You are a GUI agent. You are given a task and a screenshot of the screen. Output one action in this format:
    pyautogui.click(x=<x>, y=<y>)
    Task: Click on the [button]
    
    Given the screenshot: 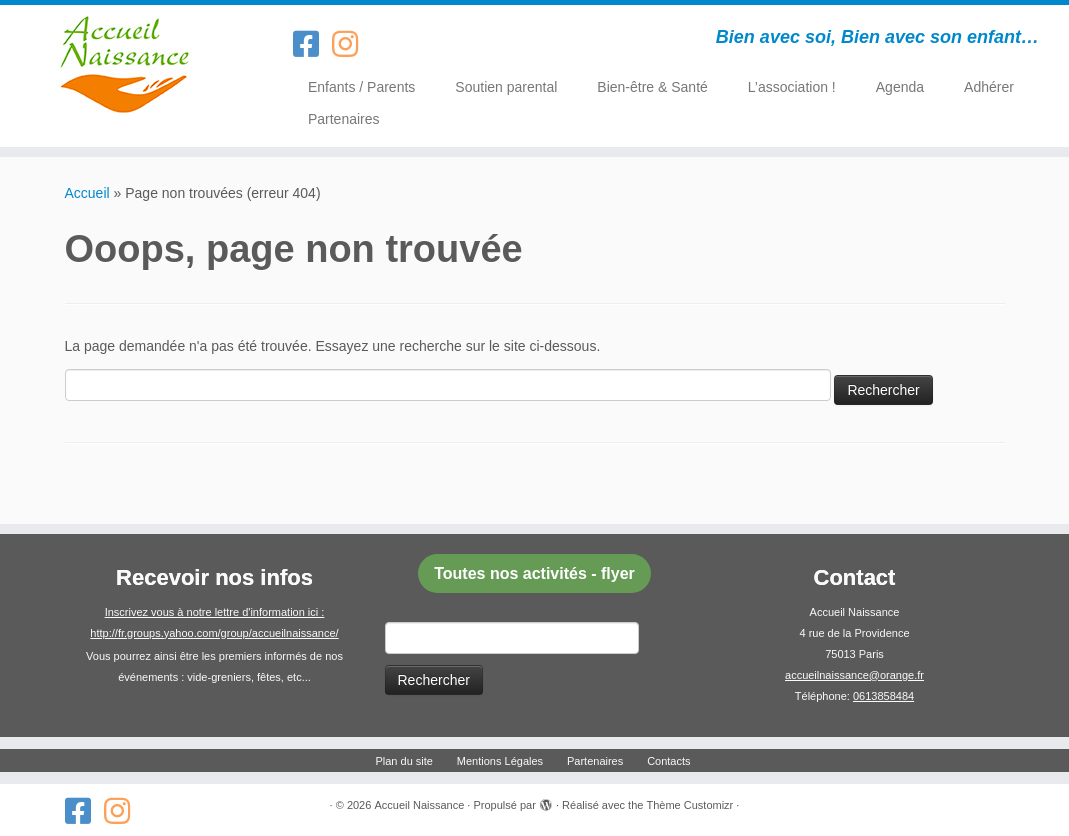 What is the action you would take?
    pyautogui.click(x=535, y=574)
    